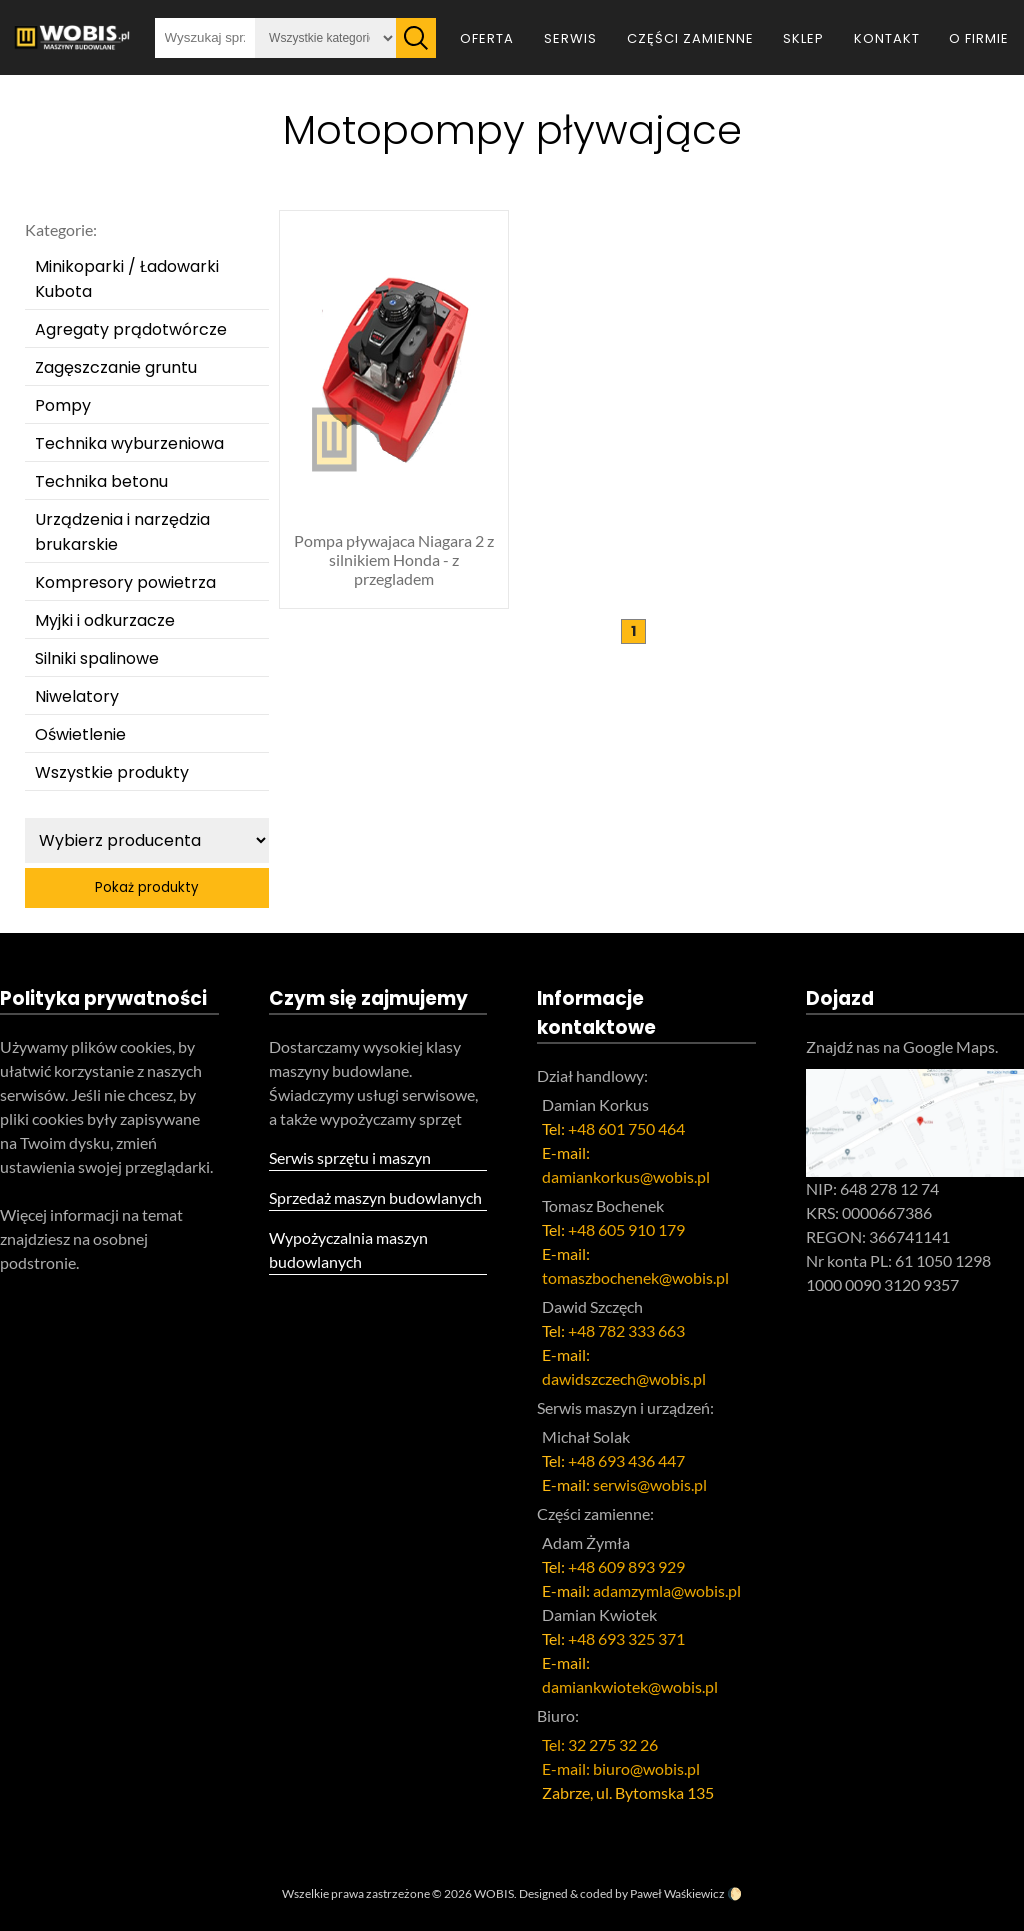 Image resolution: width=1024 pixels, height=1931 pixels. I want to click on Serwis, so click(570, 38).